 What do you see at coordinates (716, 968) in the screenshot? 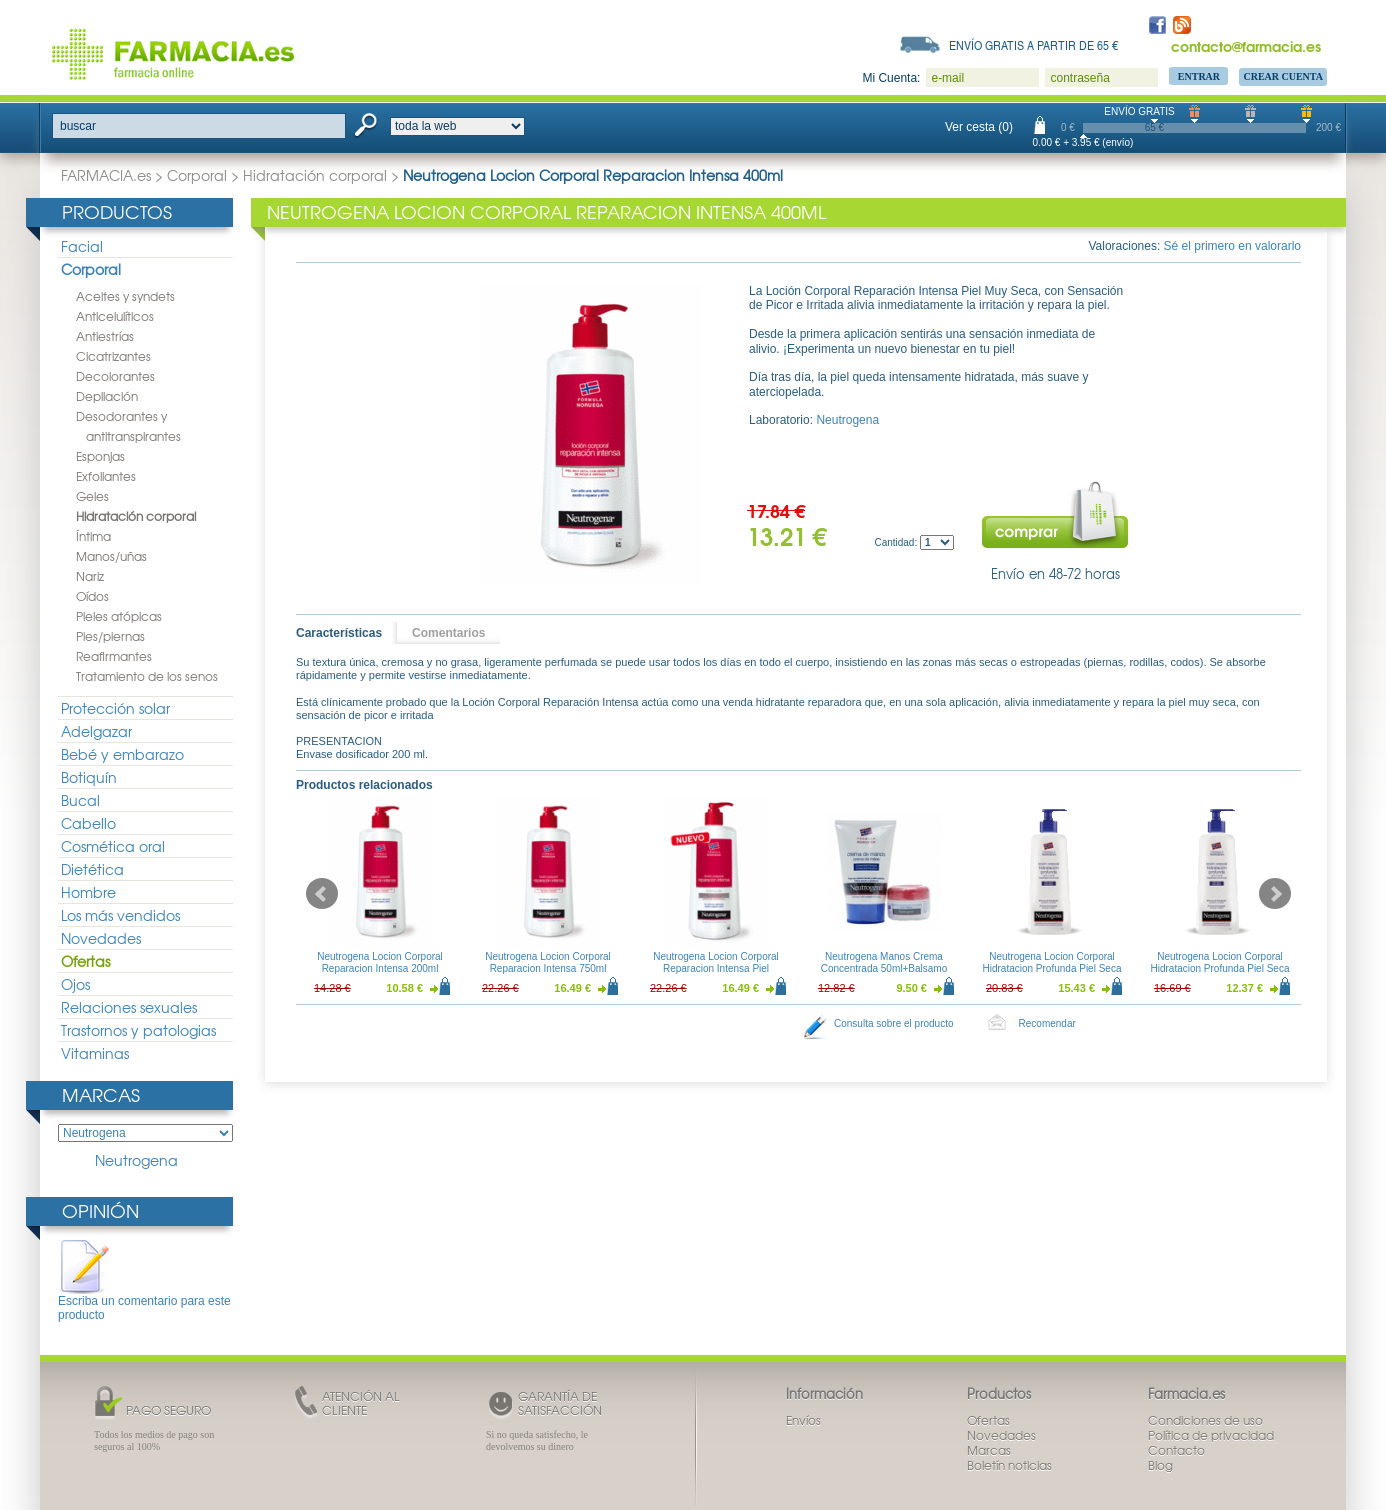
I see `Neutrogena Locion Corporal Reparacion Intensa Piel Sensible 750ml` at bounding box center [716, 968].